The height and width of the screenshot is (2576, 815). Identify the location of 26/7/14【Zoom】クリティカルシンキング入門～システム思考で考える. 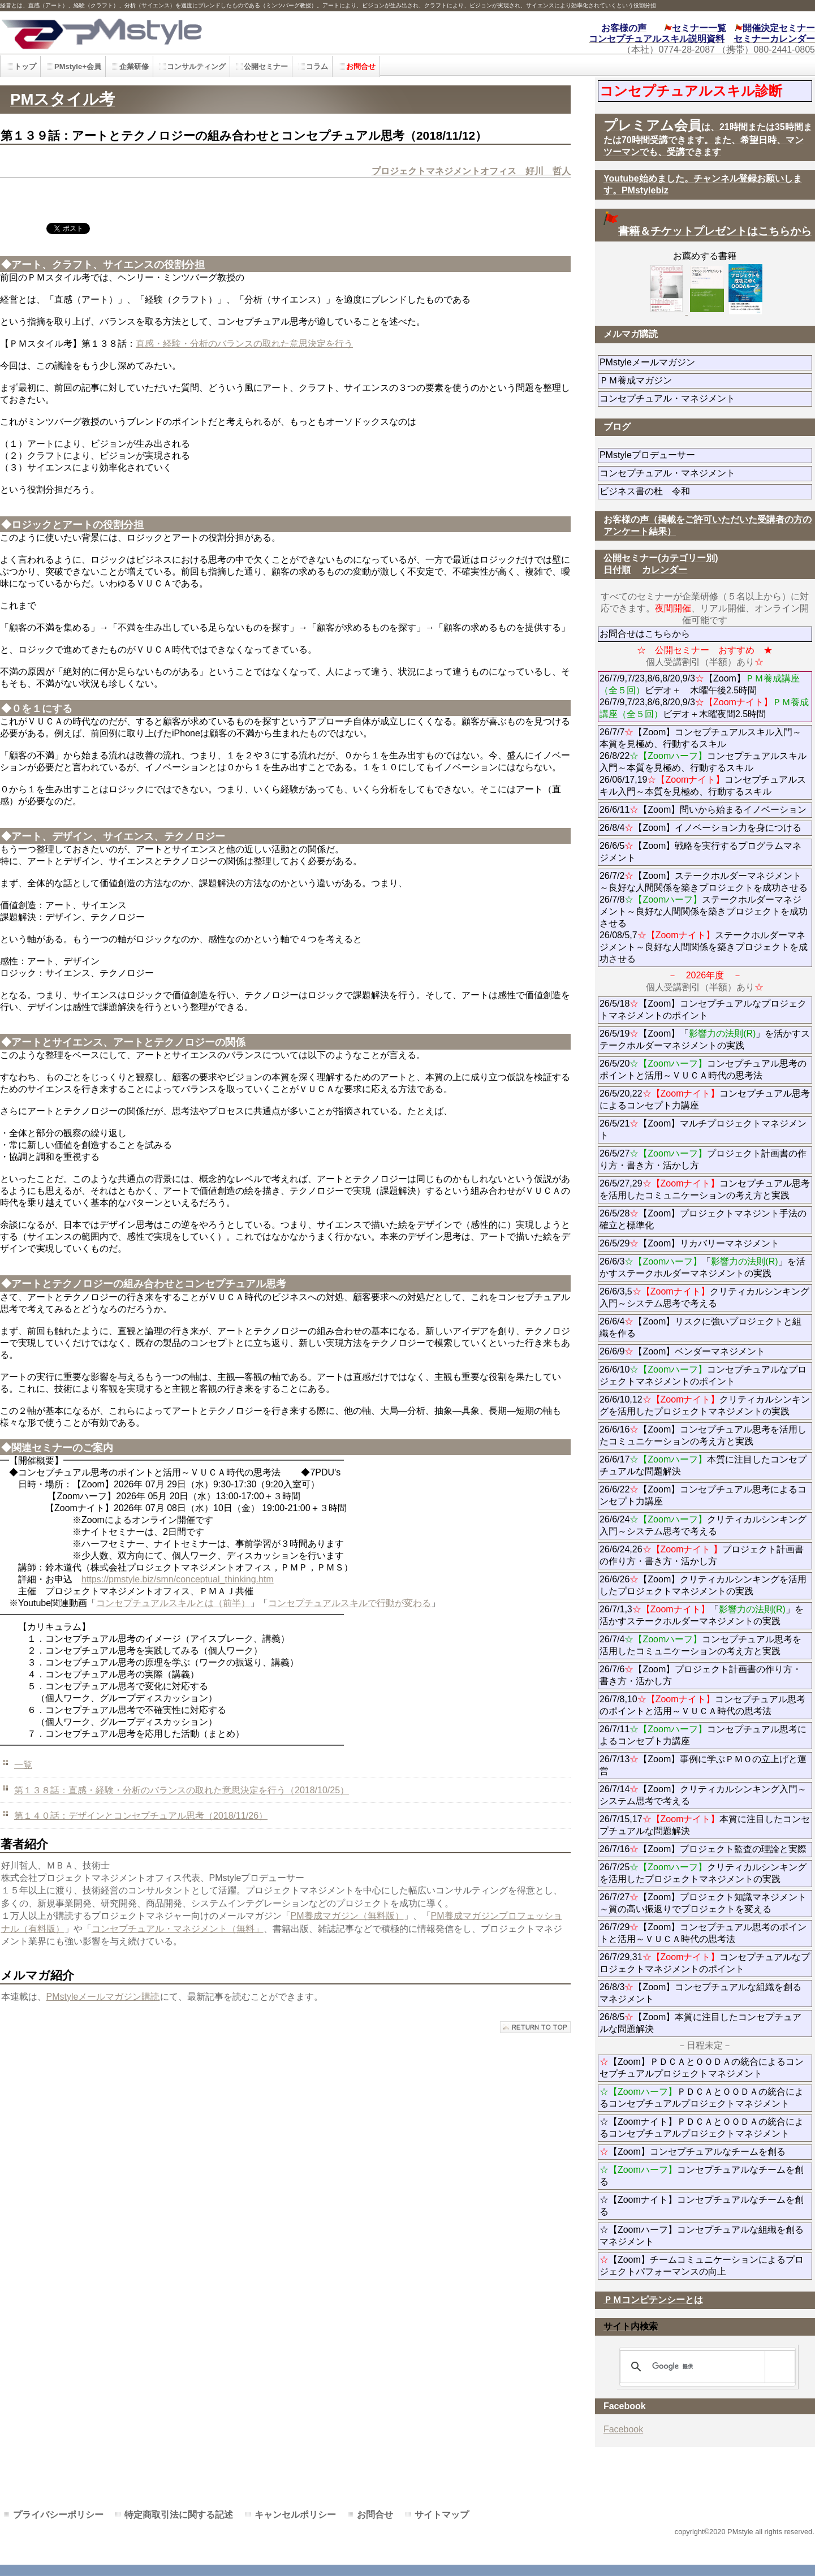
(703, 1795).